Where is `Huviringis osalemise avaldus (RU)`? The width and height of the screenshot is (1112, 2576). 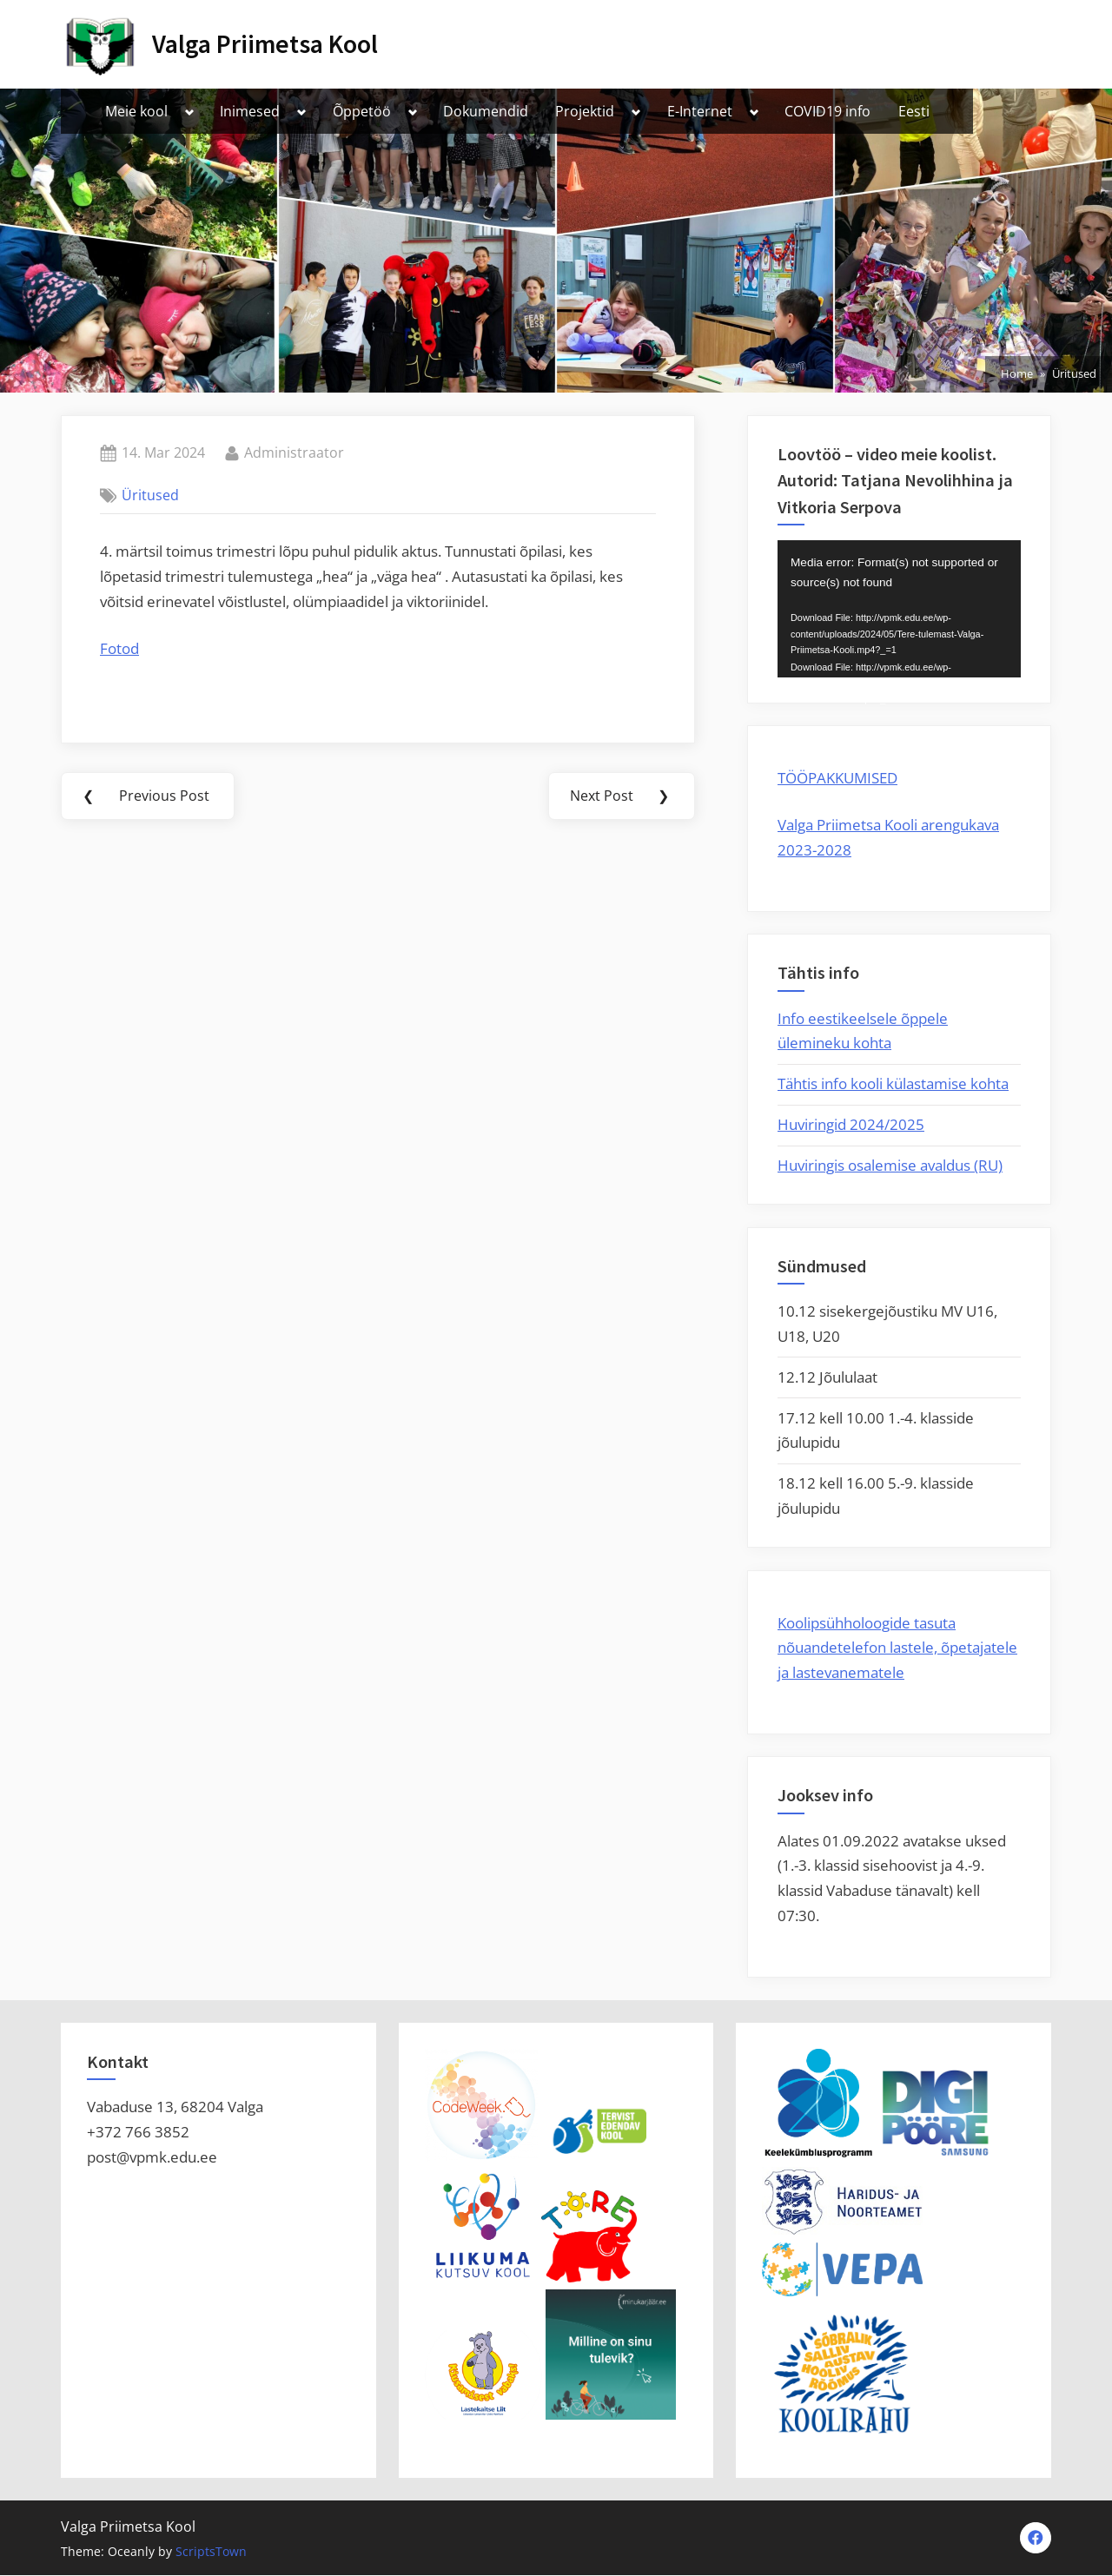
Huviringis osalemise avaldus (RU) is located at coordinates (890, 1165).